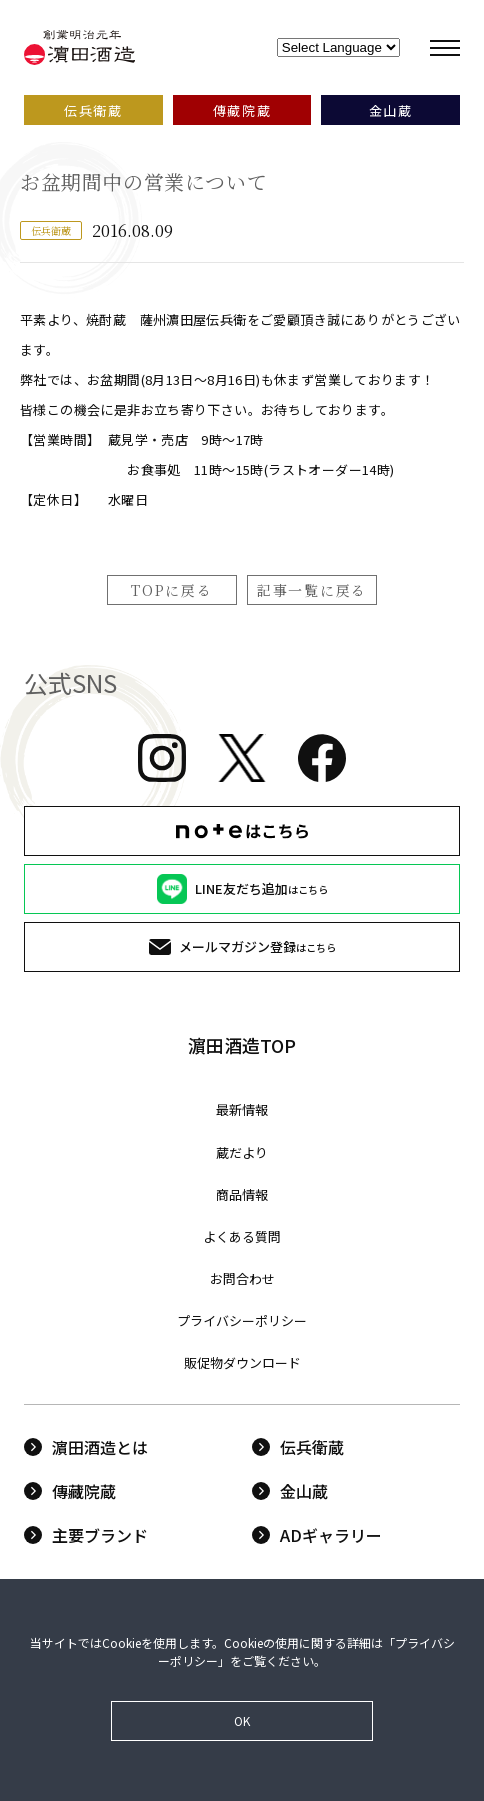 Image resolution: width=484 pixels, height=1801 pixels. Describe the element at coordinates (242, 1362) in the screenshot. I see `販促物ダウンロード` at that location.